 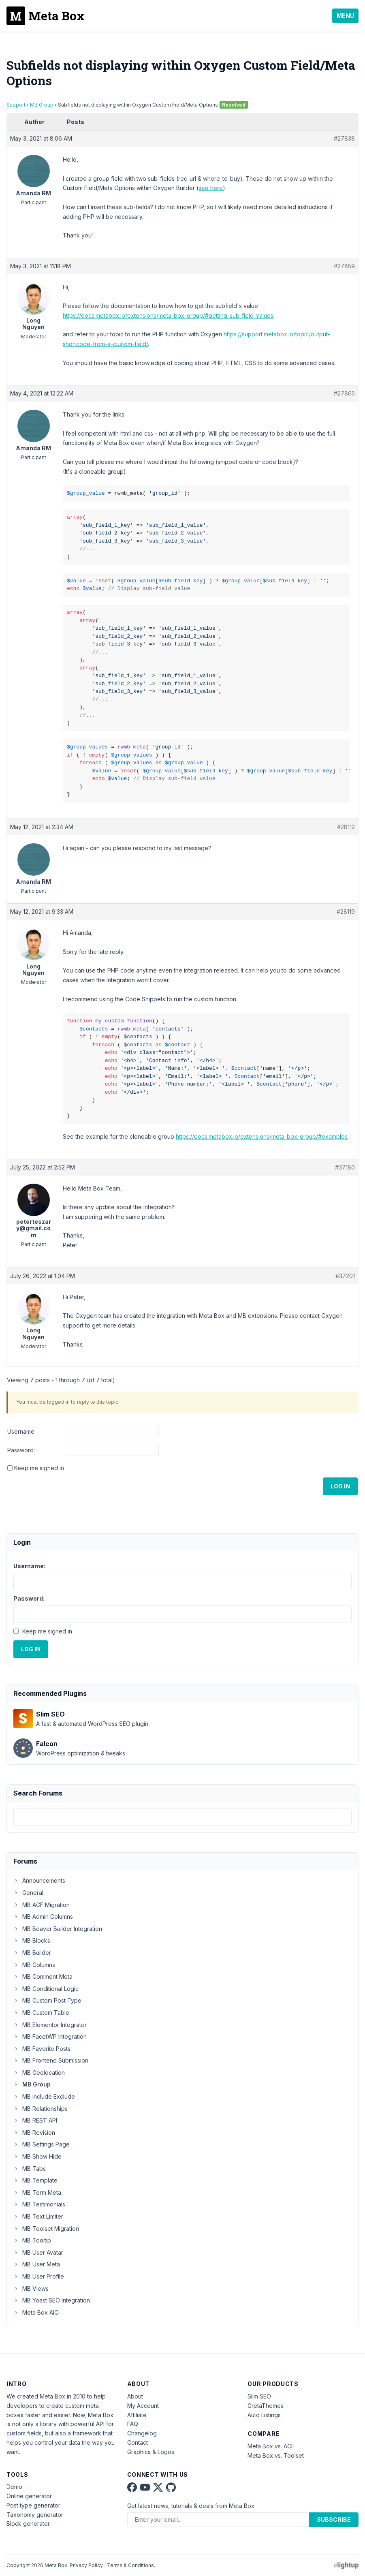 I want to click on Taxonomy generator, so click(x=34, y=2514).